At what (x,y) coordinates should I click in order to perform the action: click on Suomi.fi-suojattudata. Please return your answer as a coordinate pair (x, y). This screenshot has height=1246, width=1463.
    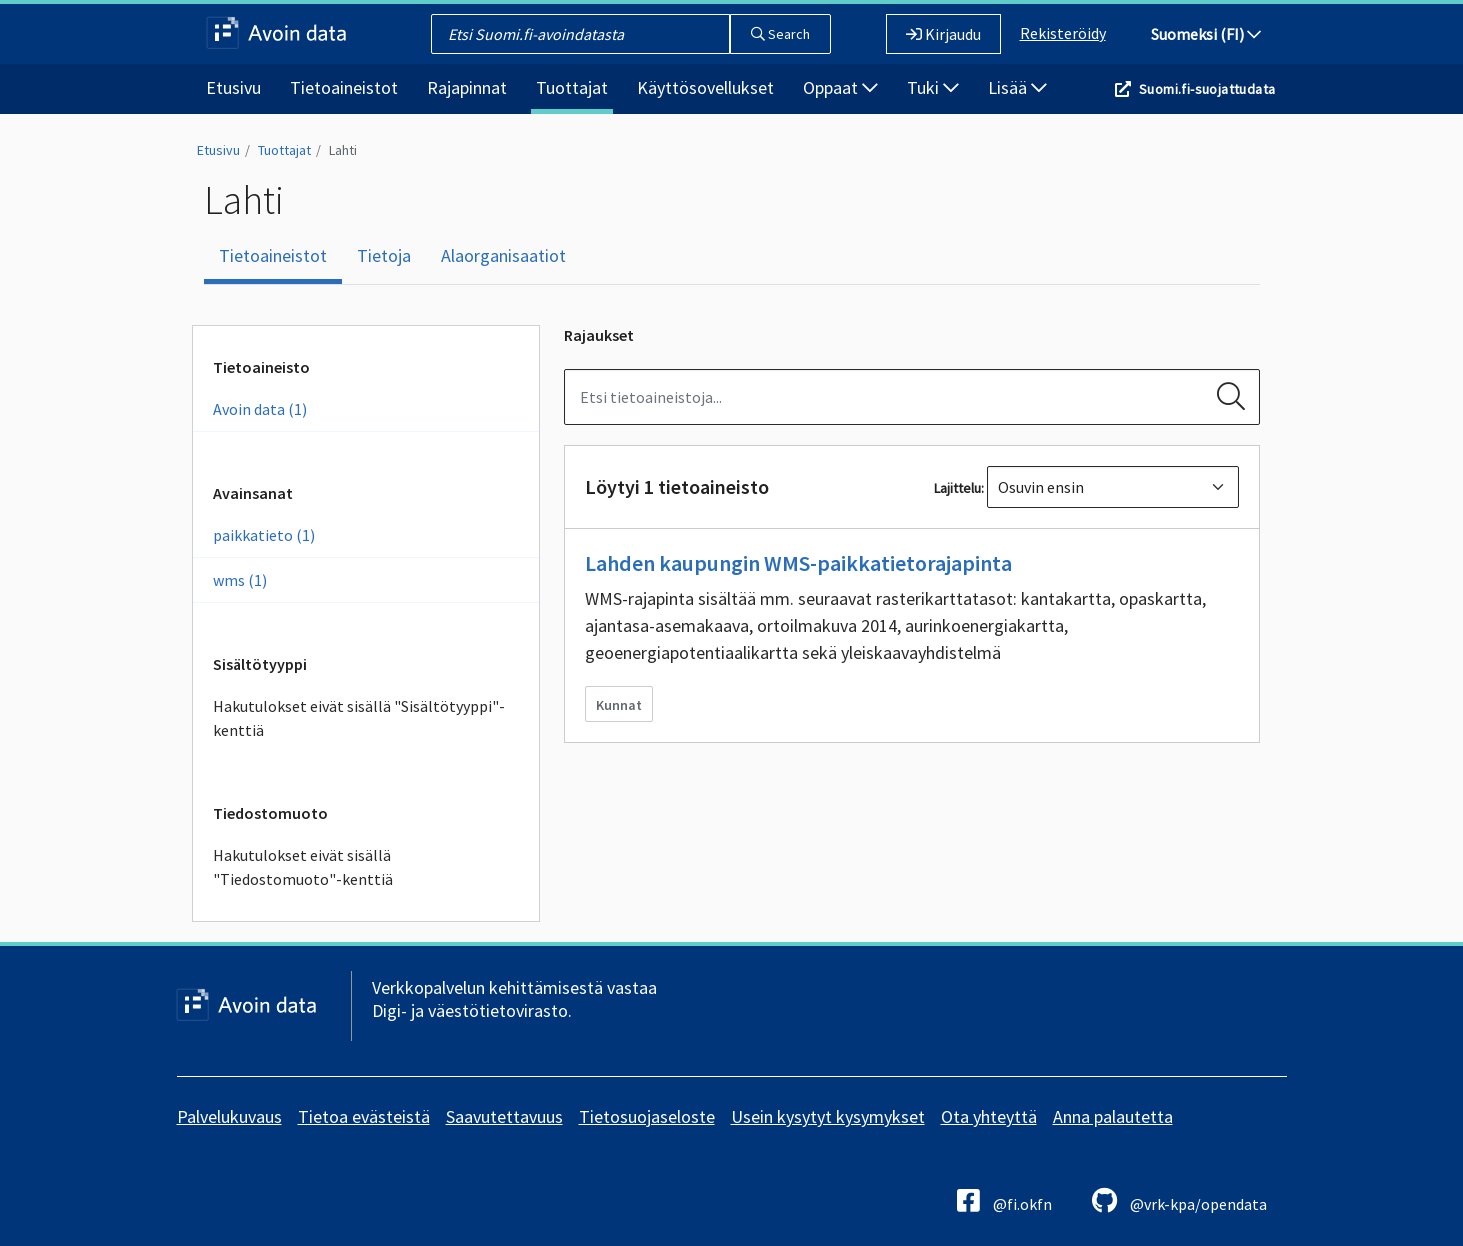
    Looking at the image, I should click on (1207, 89).